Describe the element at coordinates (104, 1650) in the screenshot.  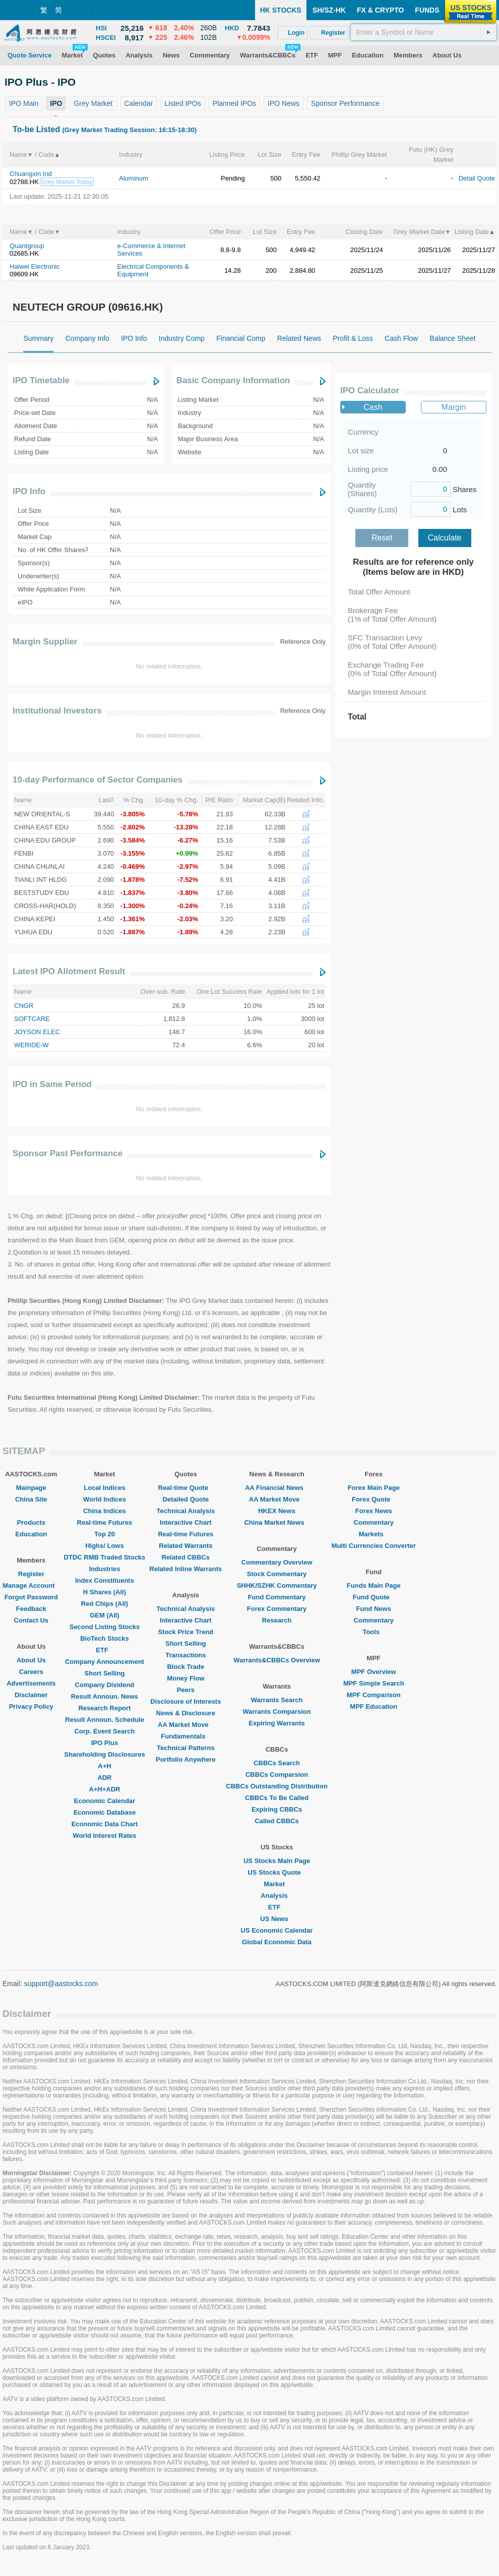
I see `ETF` at that location.